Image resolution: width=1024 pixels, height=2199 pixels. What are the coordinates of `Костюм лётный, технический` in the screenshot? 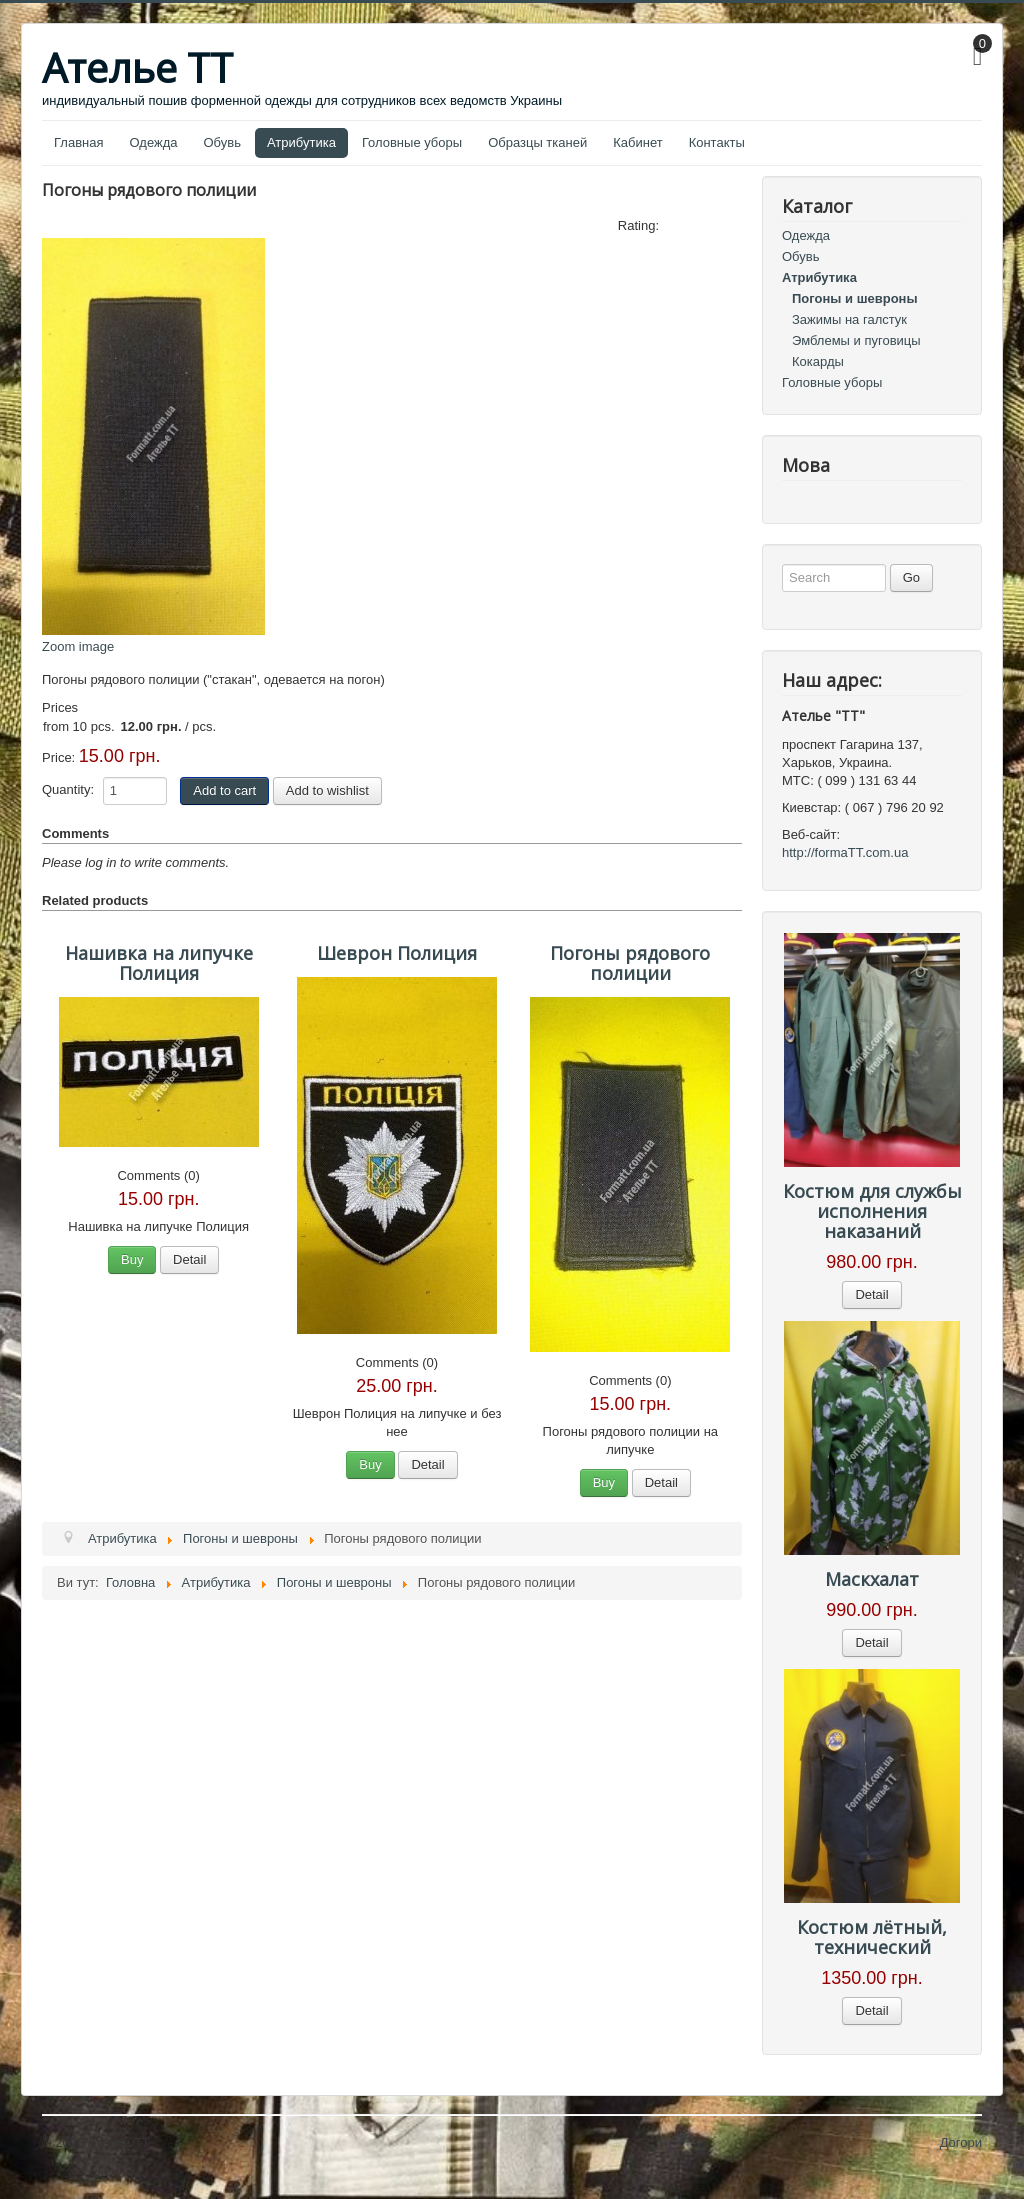 It's located at (872, 1937).